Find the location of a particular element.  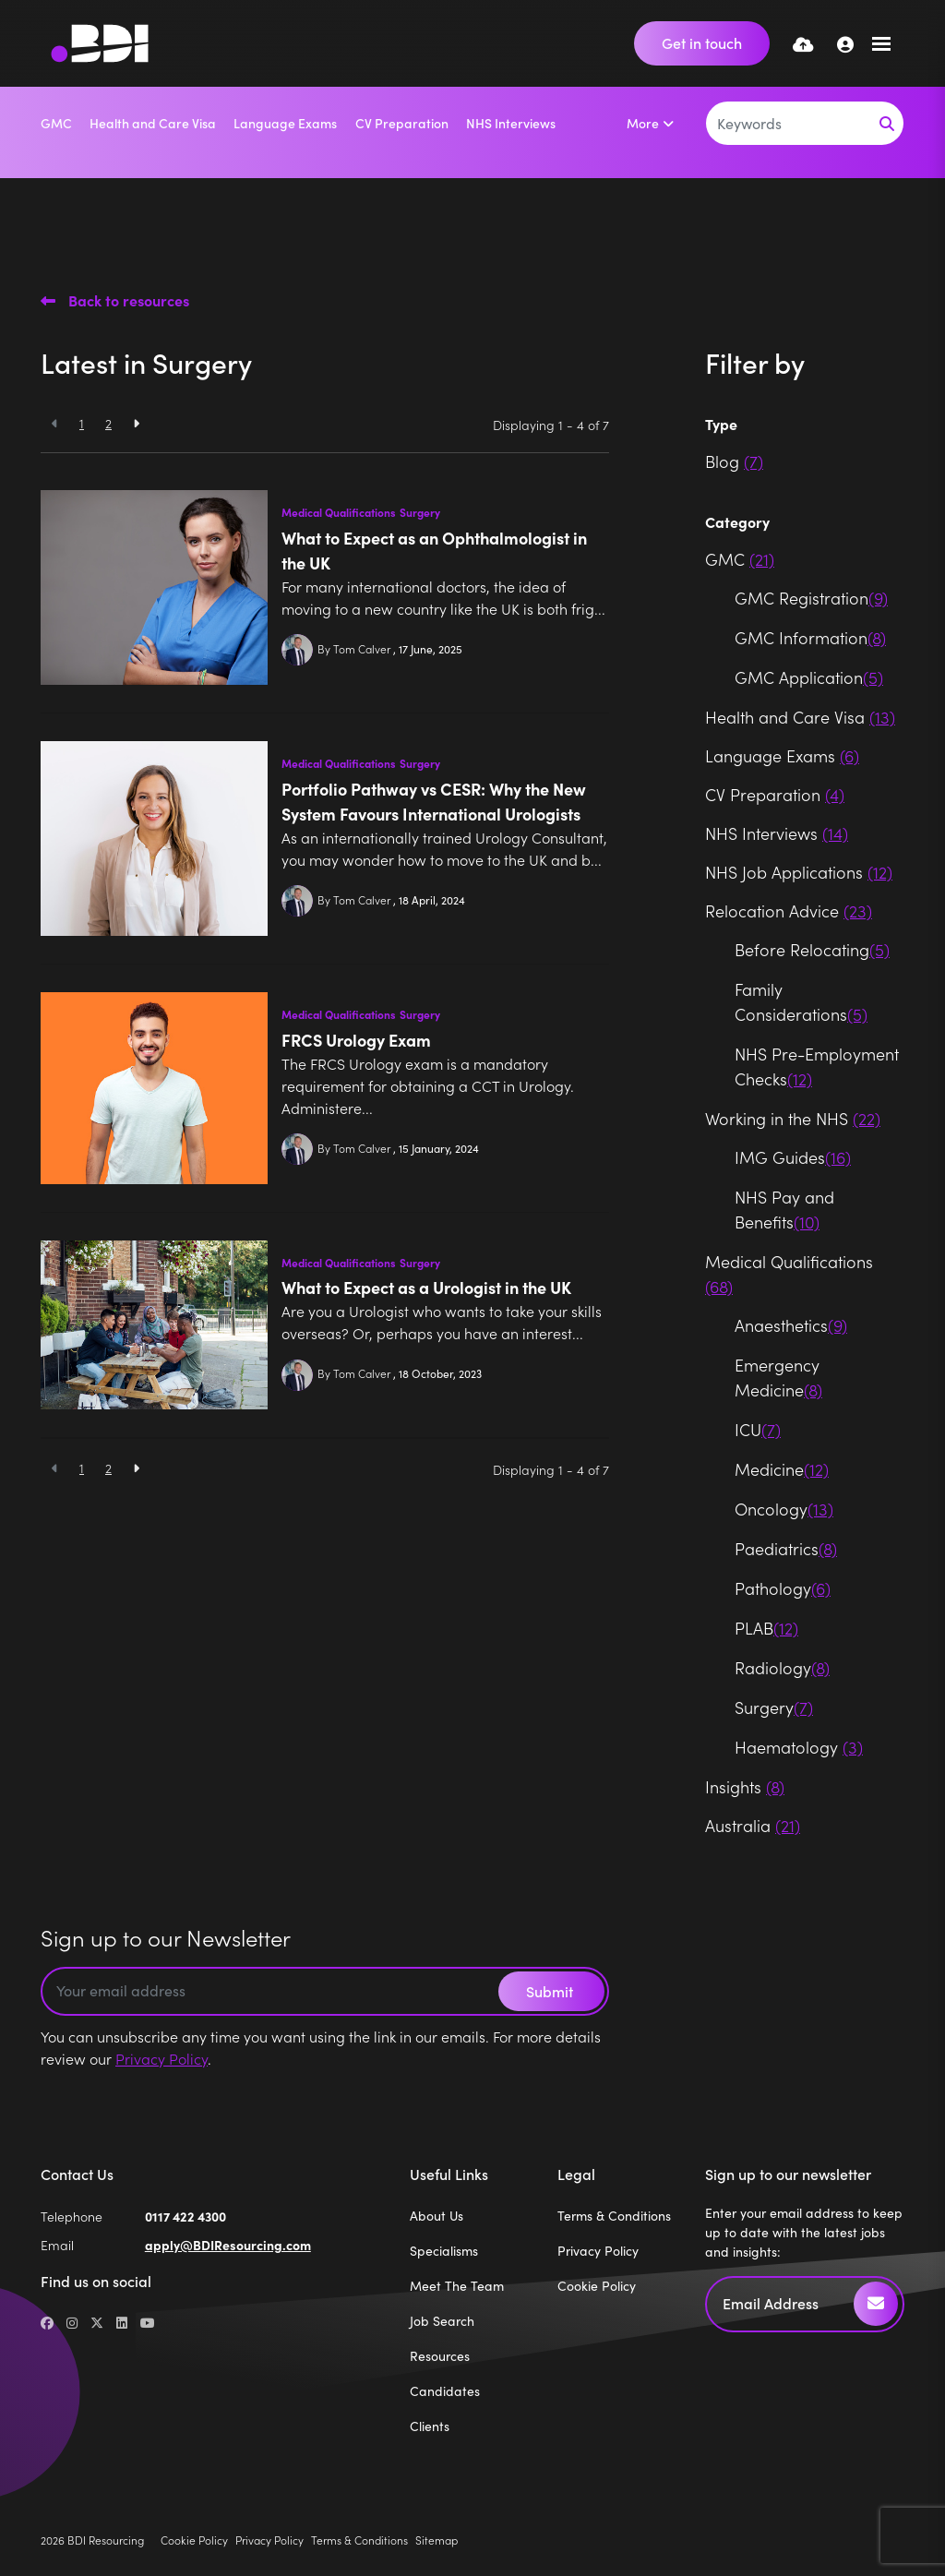

Relocation Advice is located at coordinates (788, 910).